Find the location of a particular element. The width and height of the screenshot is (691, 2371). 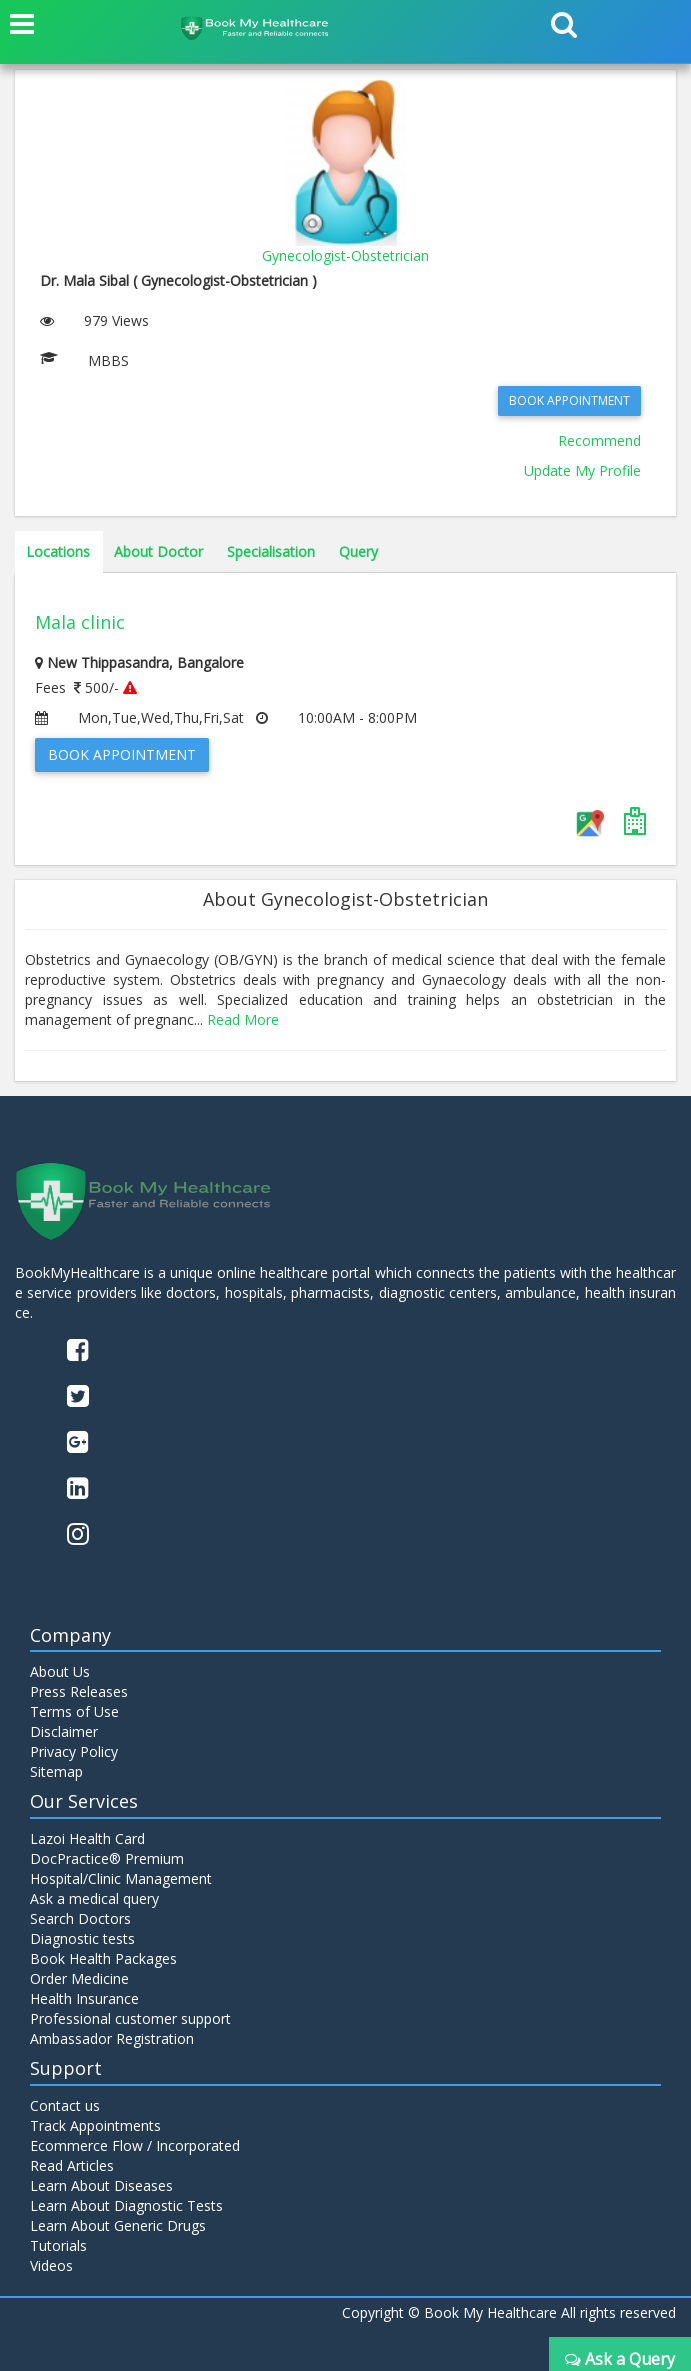

Diagnostic tests is located at coordinates (82, 1938).